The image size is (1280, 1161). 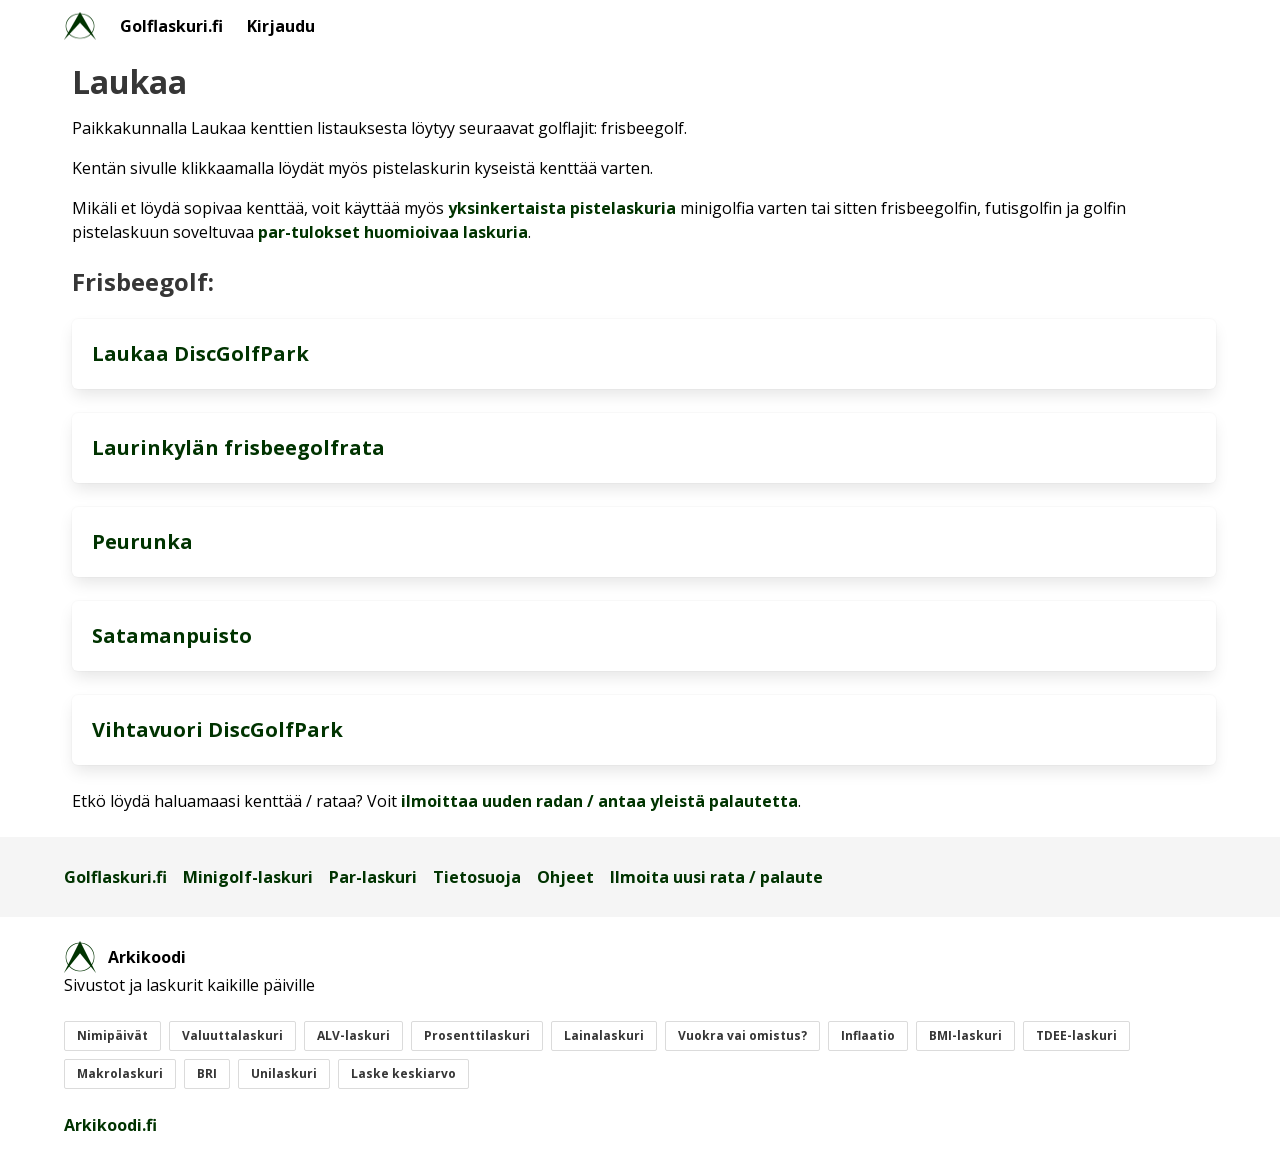 I want to click on ilmoittaa uuden radan / antaa yleistä palautetta, so click(x=599, y=801).